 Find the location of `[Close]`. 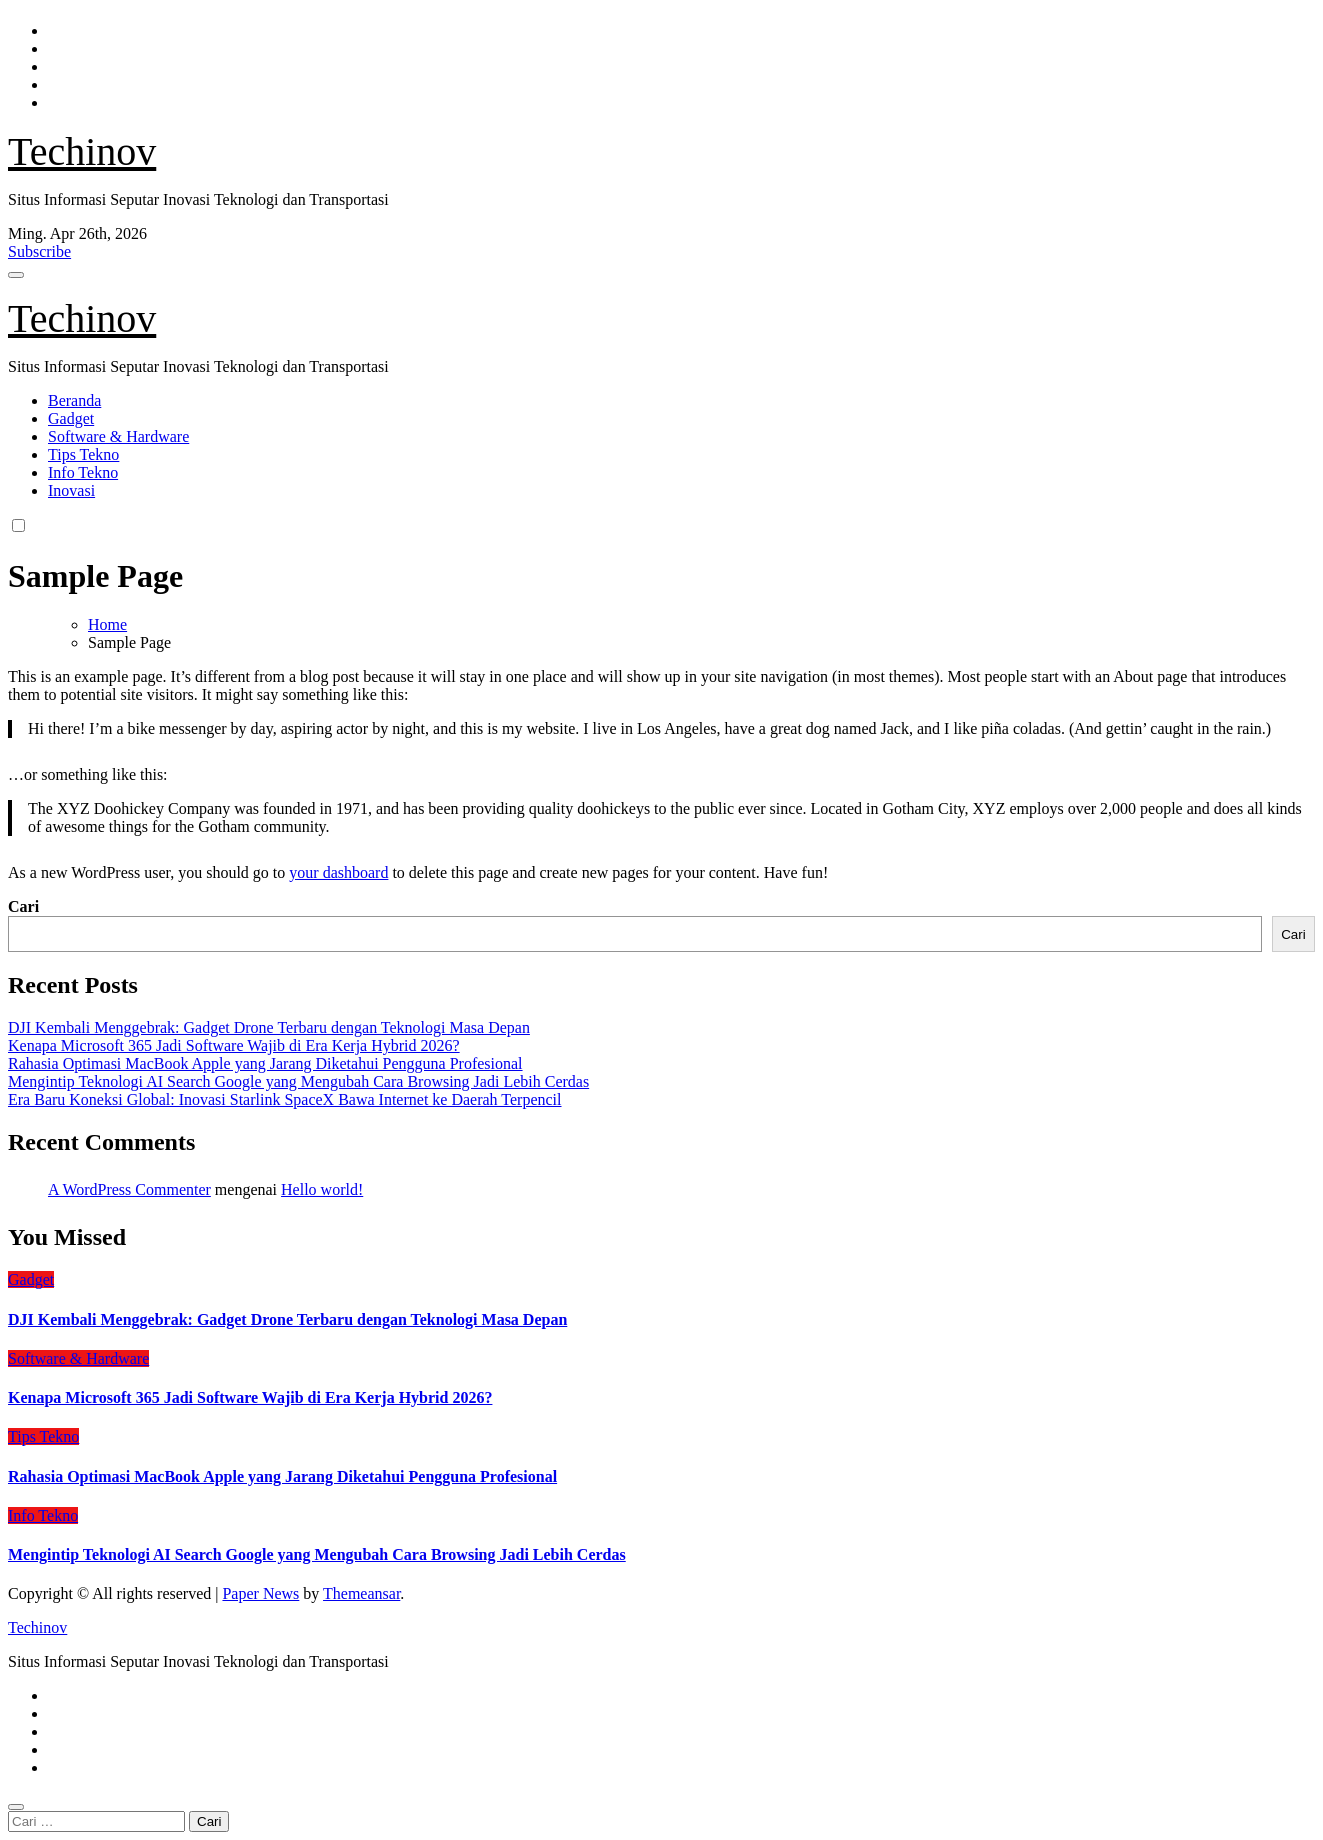

[Close] is located at coordinates (16, 1807).